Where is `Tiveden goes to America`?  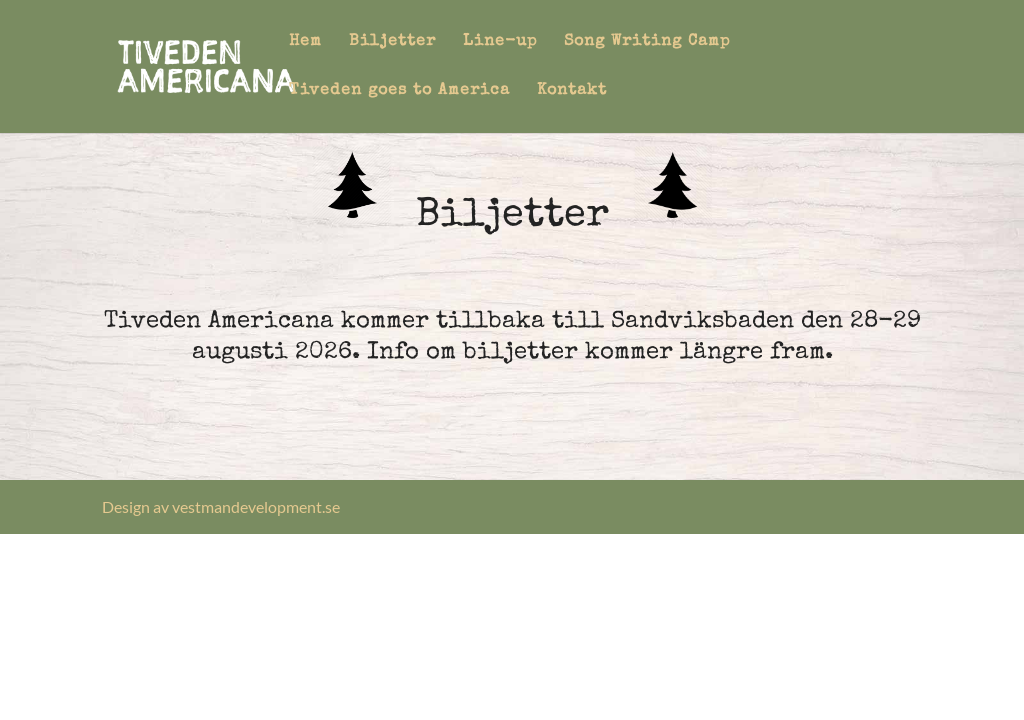
Tiveden goes to America is located at coordinates (399, 91).